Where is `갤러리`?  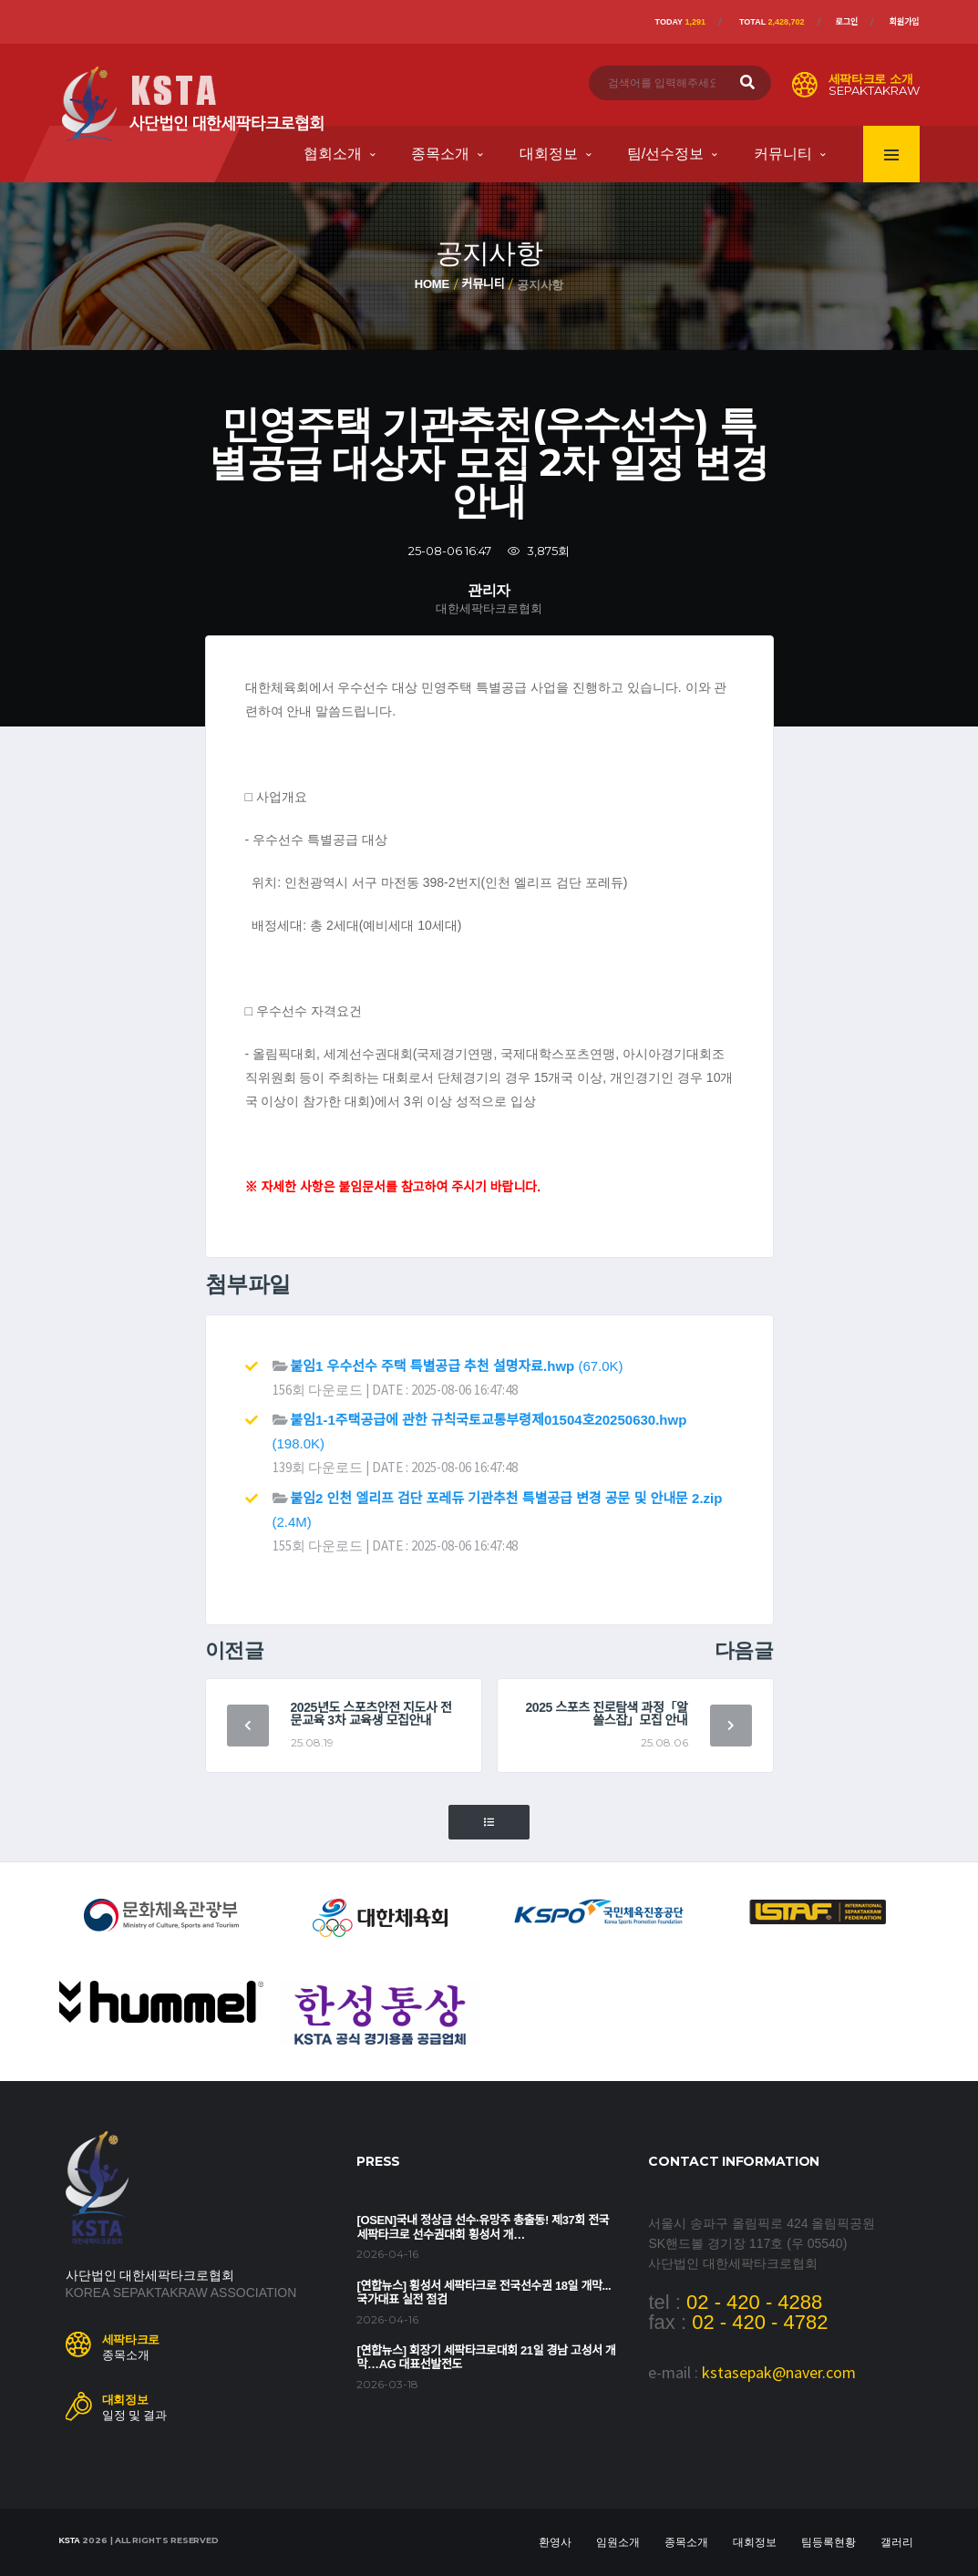 갤러리 is located at coordinates (896, 2542).